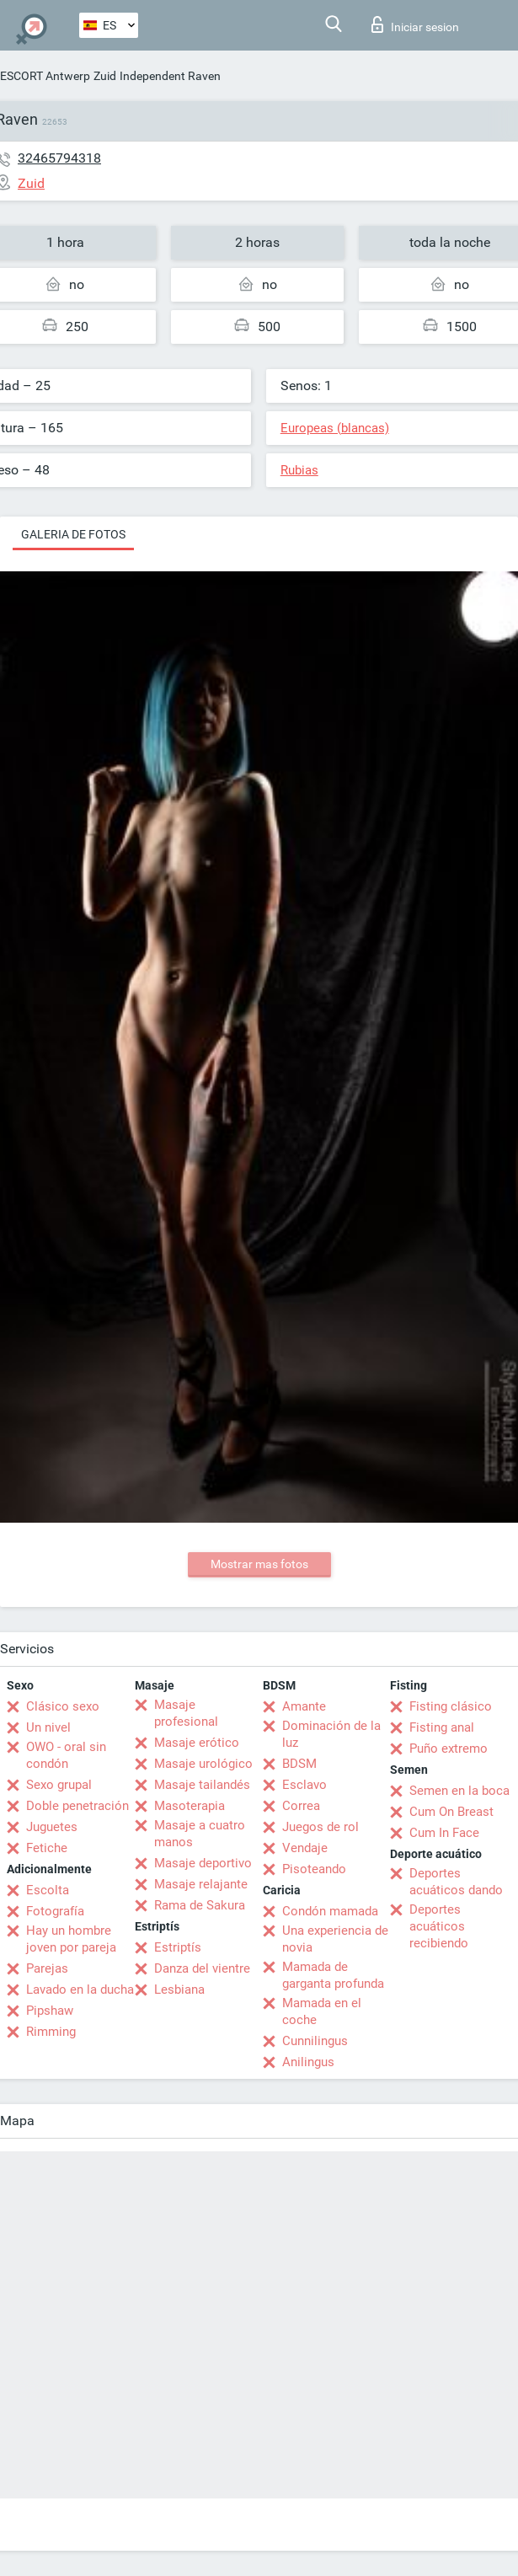  Describe the element at coordinates (47, 1890) in the screenshot. I see `Escolta` at that location.